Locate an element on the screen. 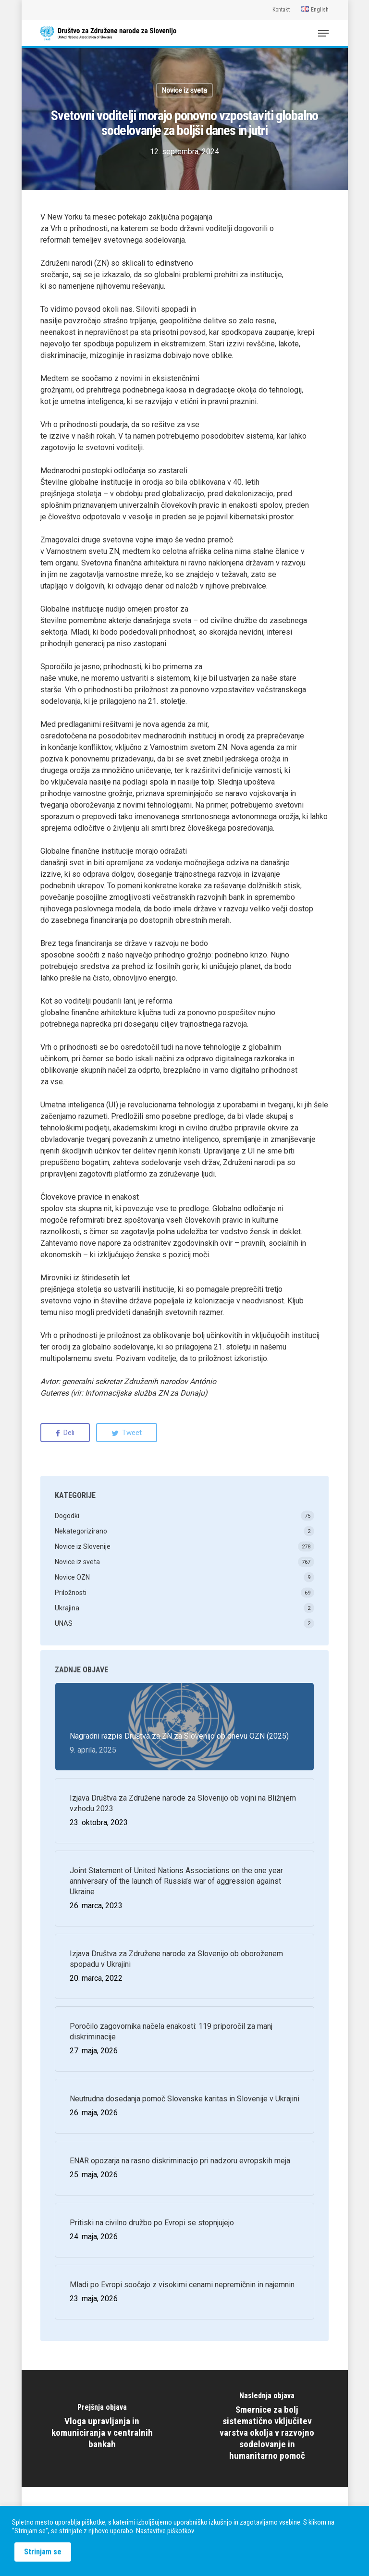  Novice iz sveta is located at coordinates (184, 90).